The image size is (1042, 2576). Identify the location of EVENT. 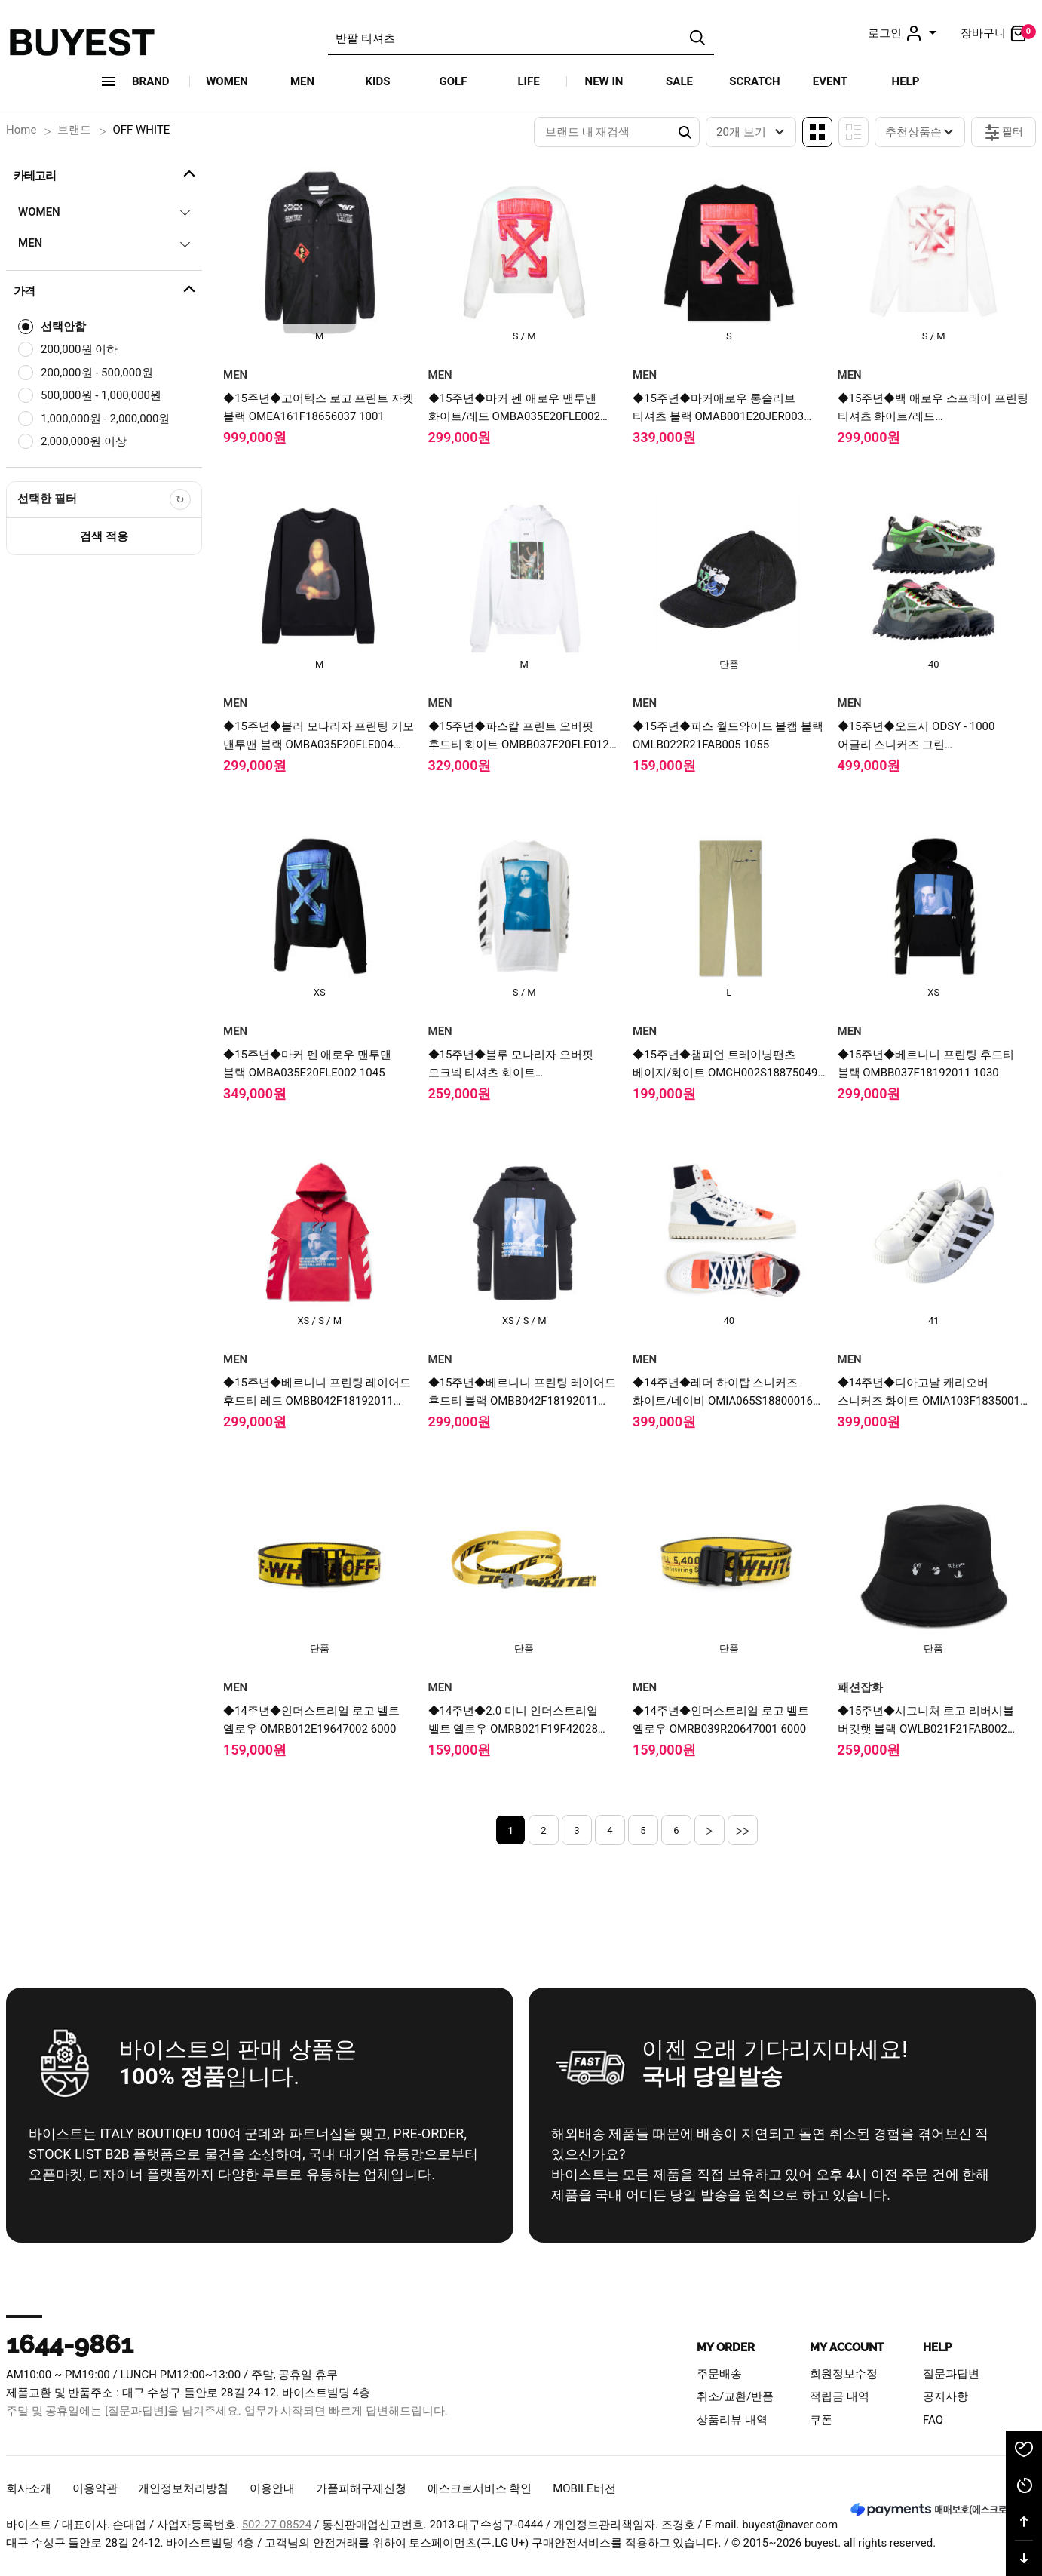
(830, 81).